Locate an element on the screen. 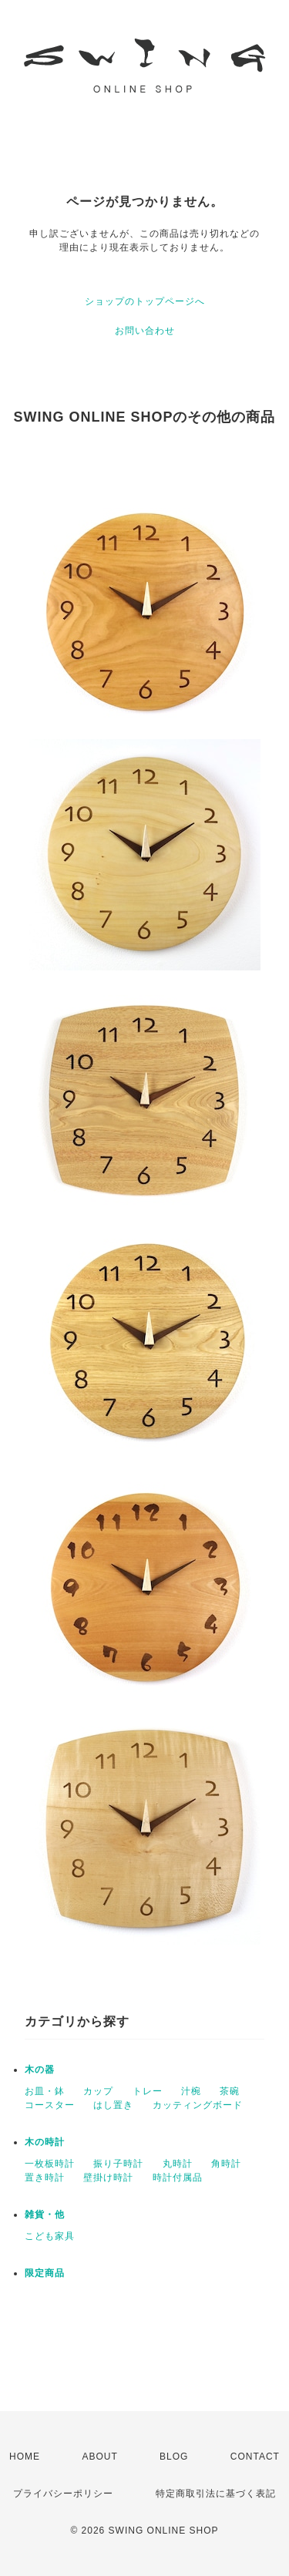 The height and width of the screenshot is (2576, 289). ABOUT is located at coordinates (99, 2456).